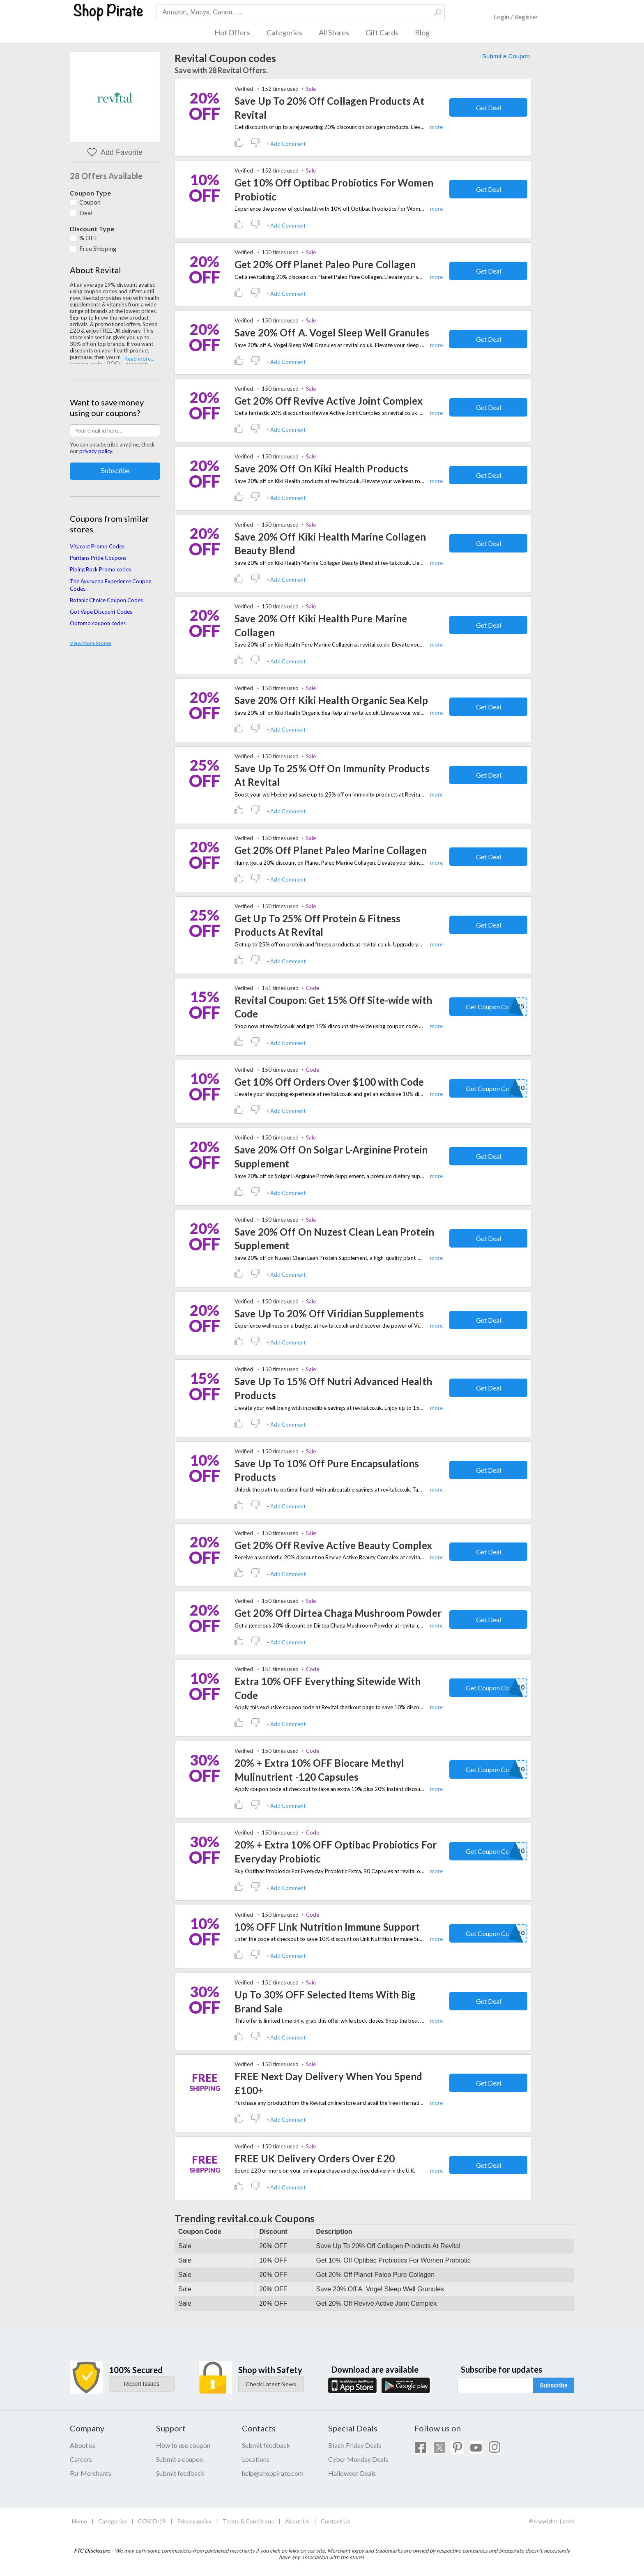 This screenshot has height=2576, width=644. What do you see at coordinates (336, 1852) in the screenshot?
I see `20% + Extra 10% OFF Optibac Probiotics For Everyday Probiotic` at bounding box center [336, 1852].